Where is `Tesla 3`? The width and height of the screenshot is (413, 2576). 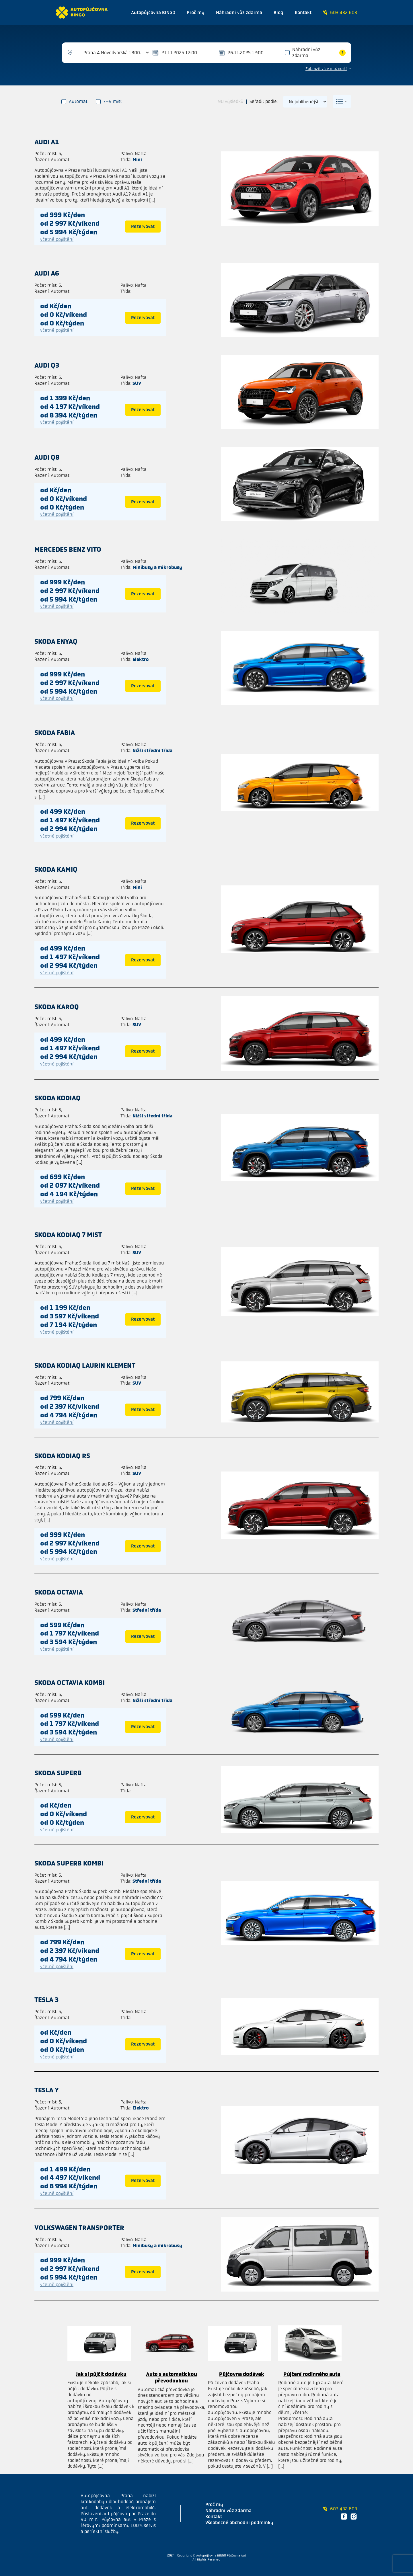
Tesla 3 is located at coordinates (46, 2000).